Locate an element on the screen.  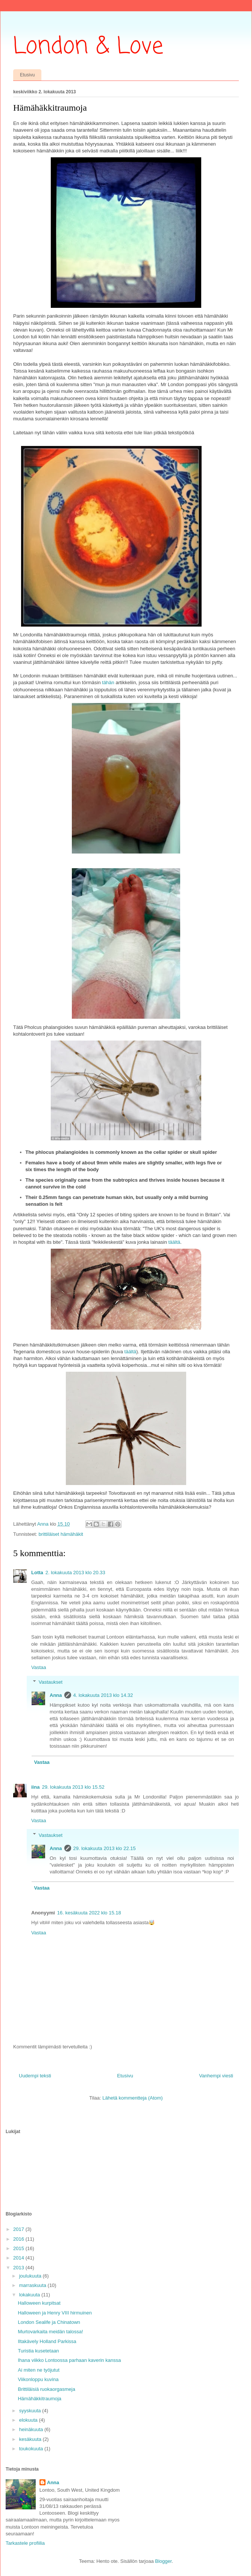
Vanhempi viesti is located at coordinates (216, 2075).